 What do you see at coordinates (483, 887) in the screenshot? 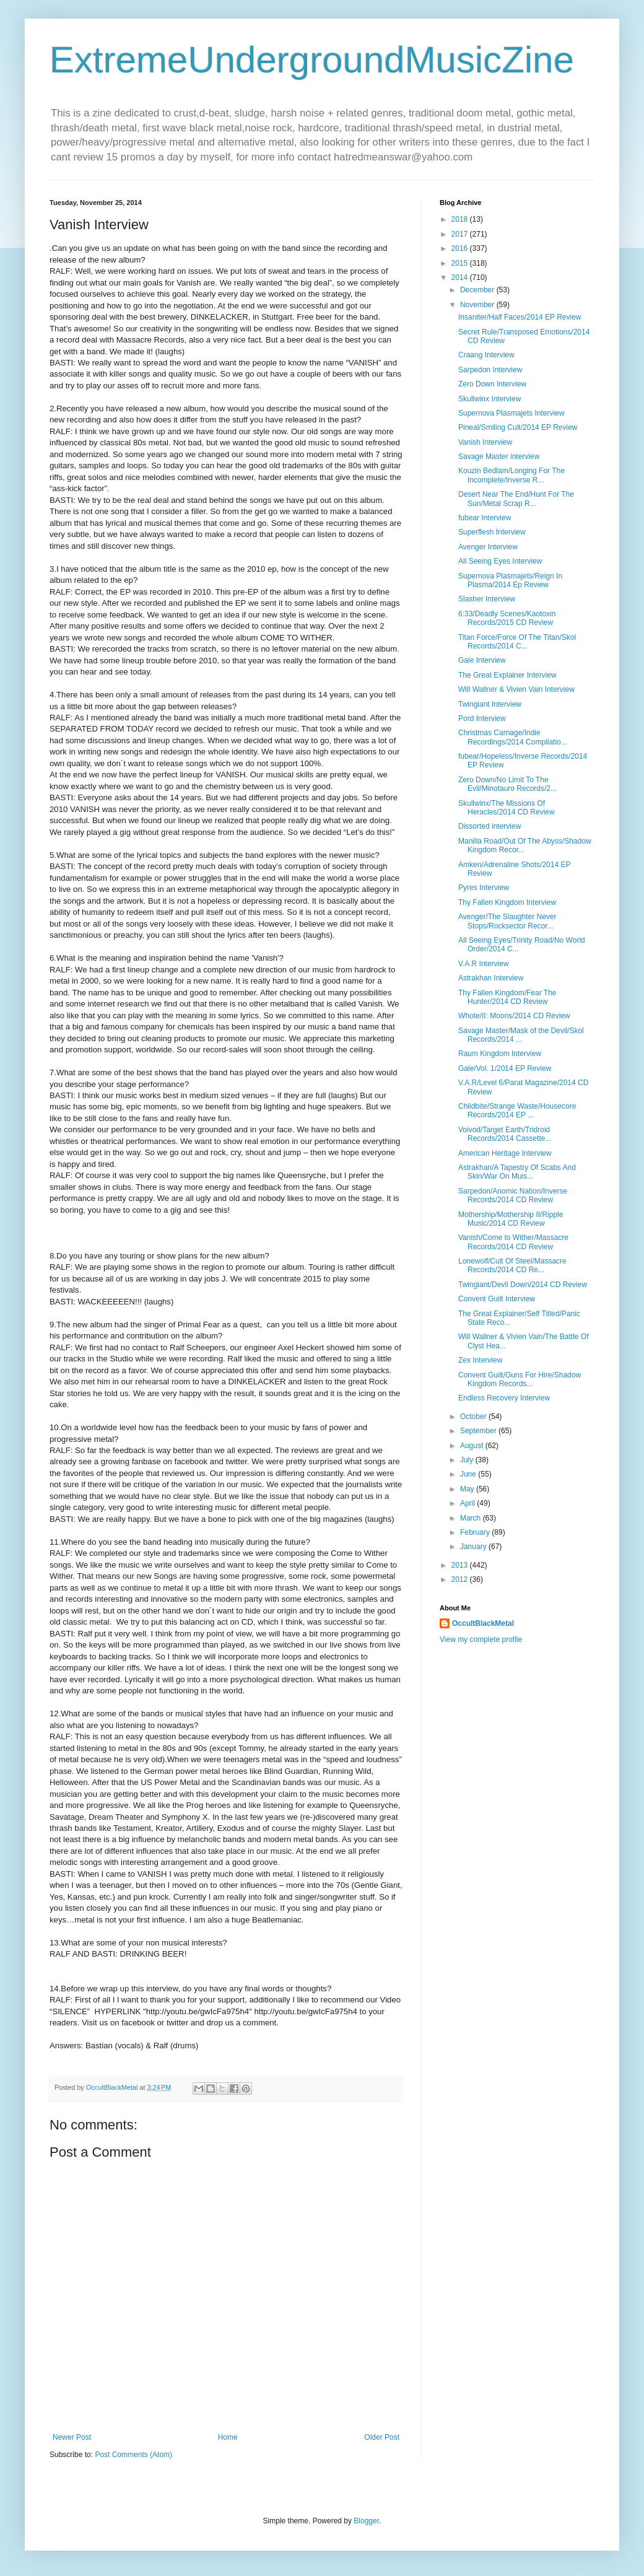
I see `Pyres Interview` at bounding box center [483, 887].